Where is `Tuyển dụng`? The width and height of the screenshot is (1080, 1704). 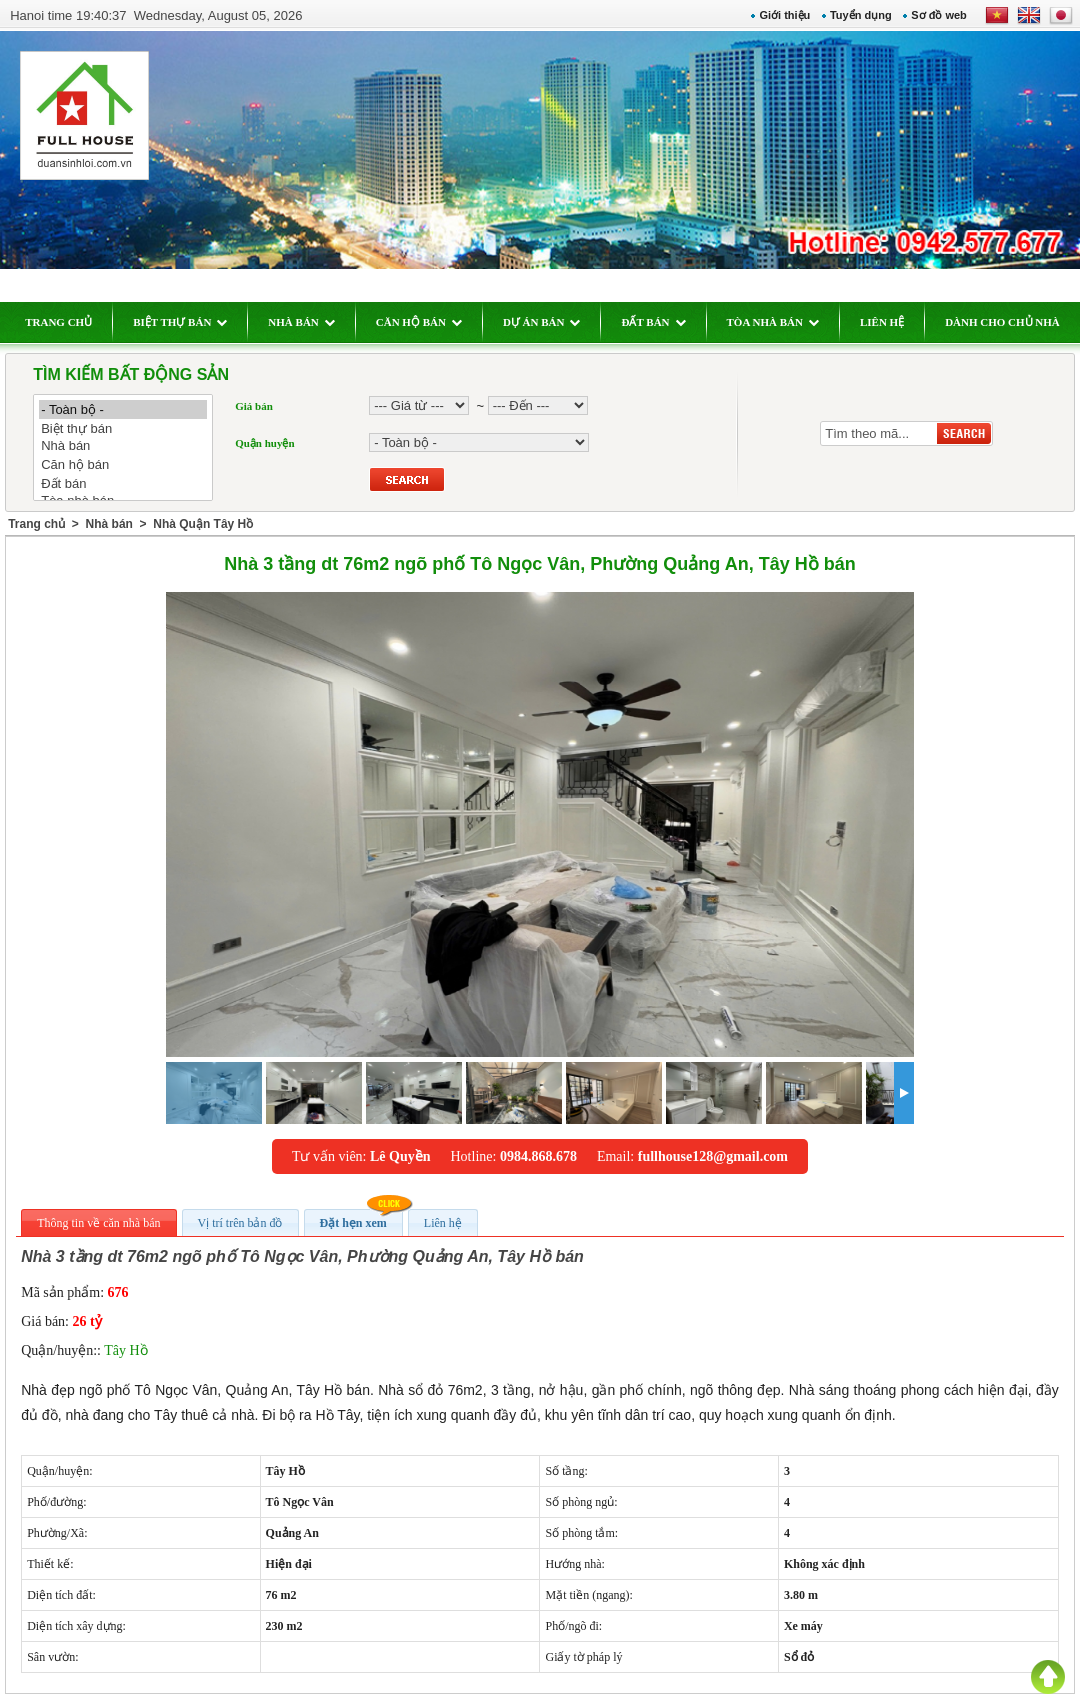
Tuyển dụng is located at coordinates (850, 15).